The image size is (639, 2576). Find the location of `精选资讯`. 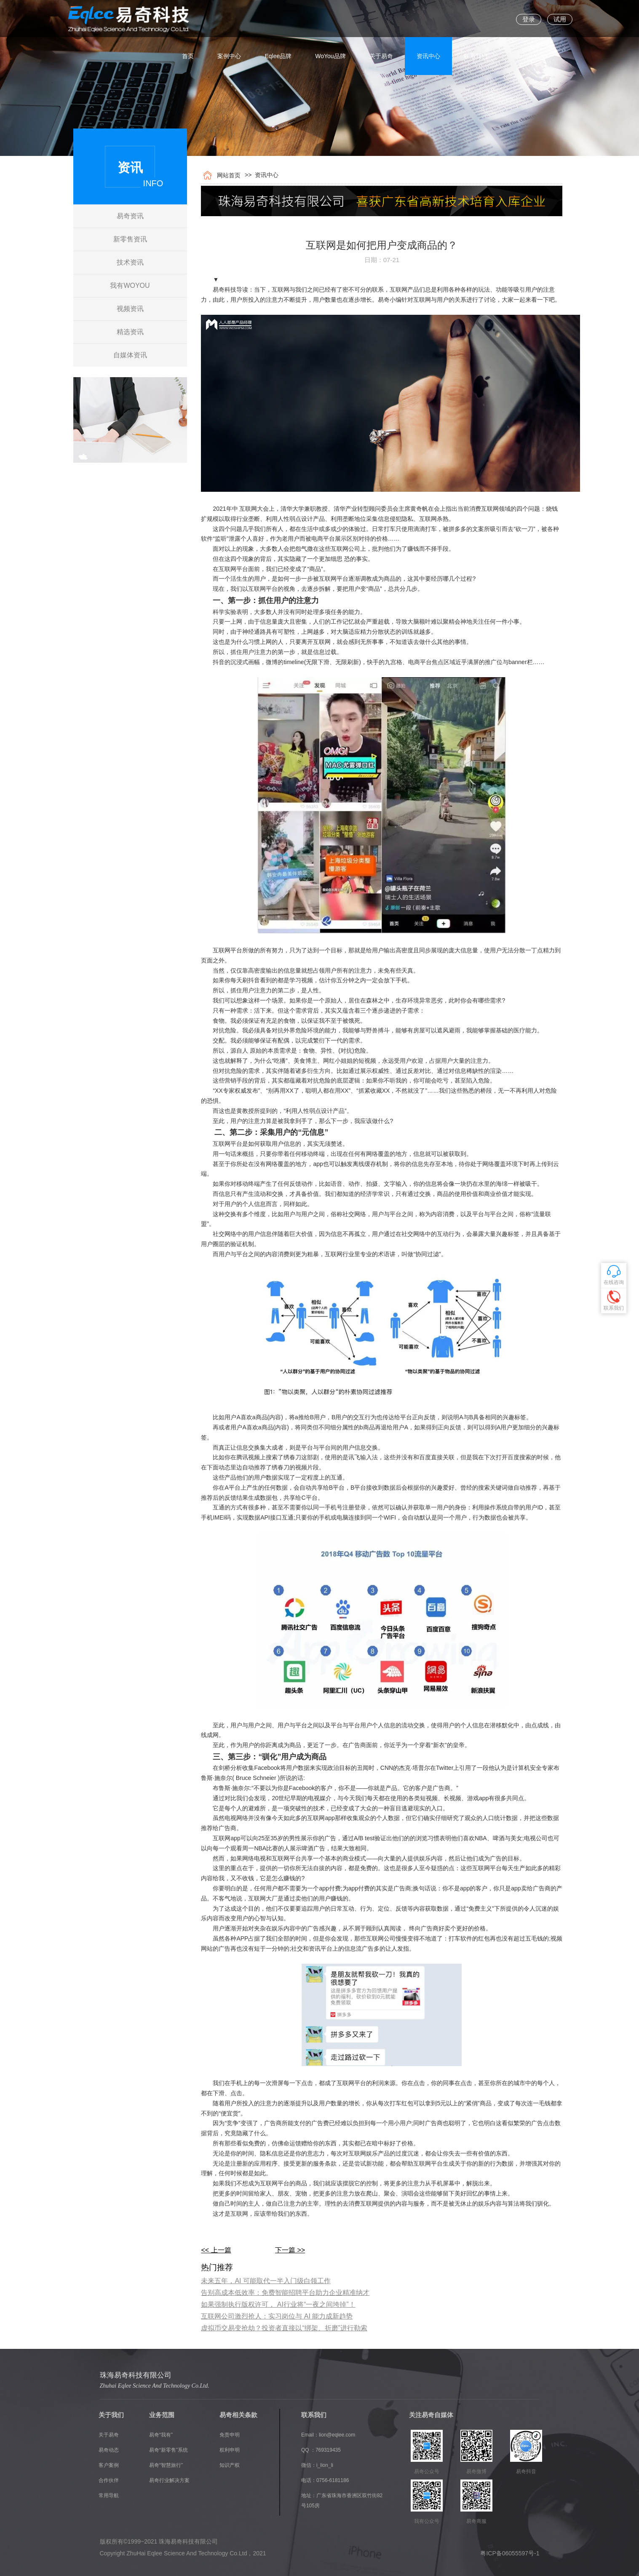

精选资讯 is located at coordinates (130, 331).